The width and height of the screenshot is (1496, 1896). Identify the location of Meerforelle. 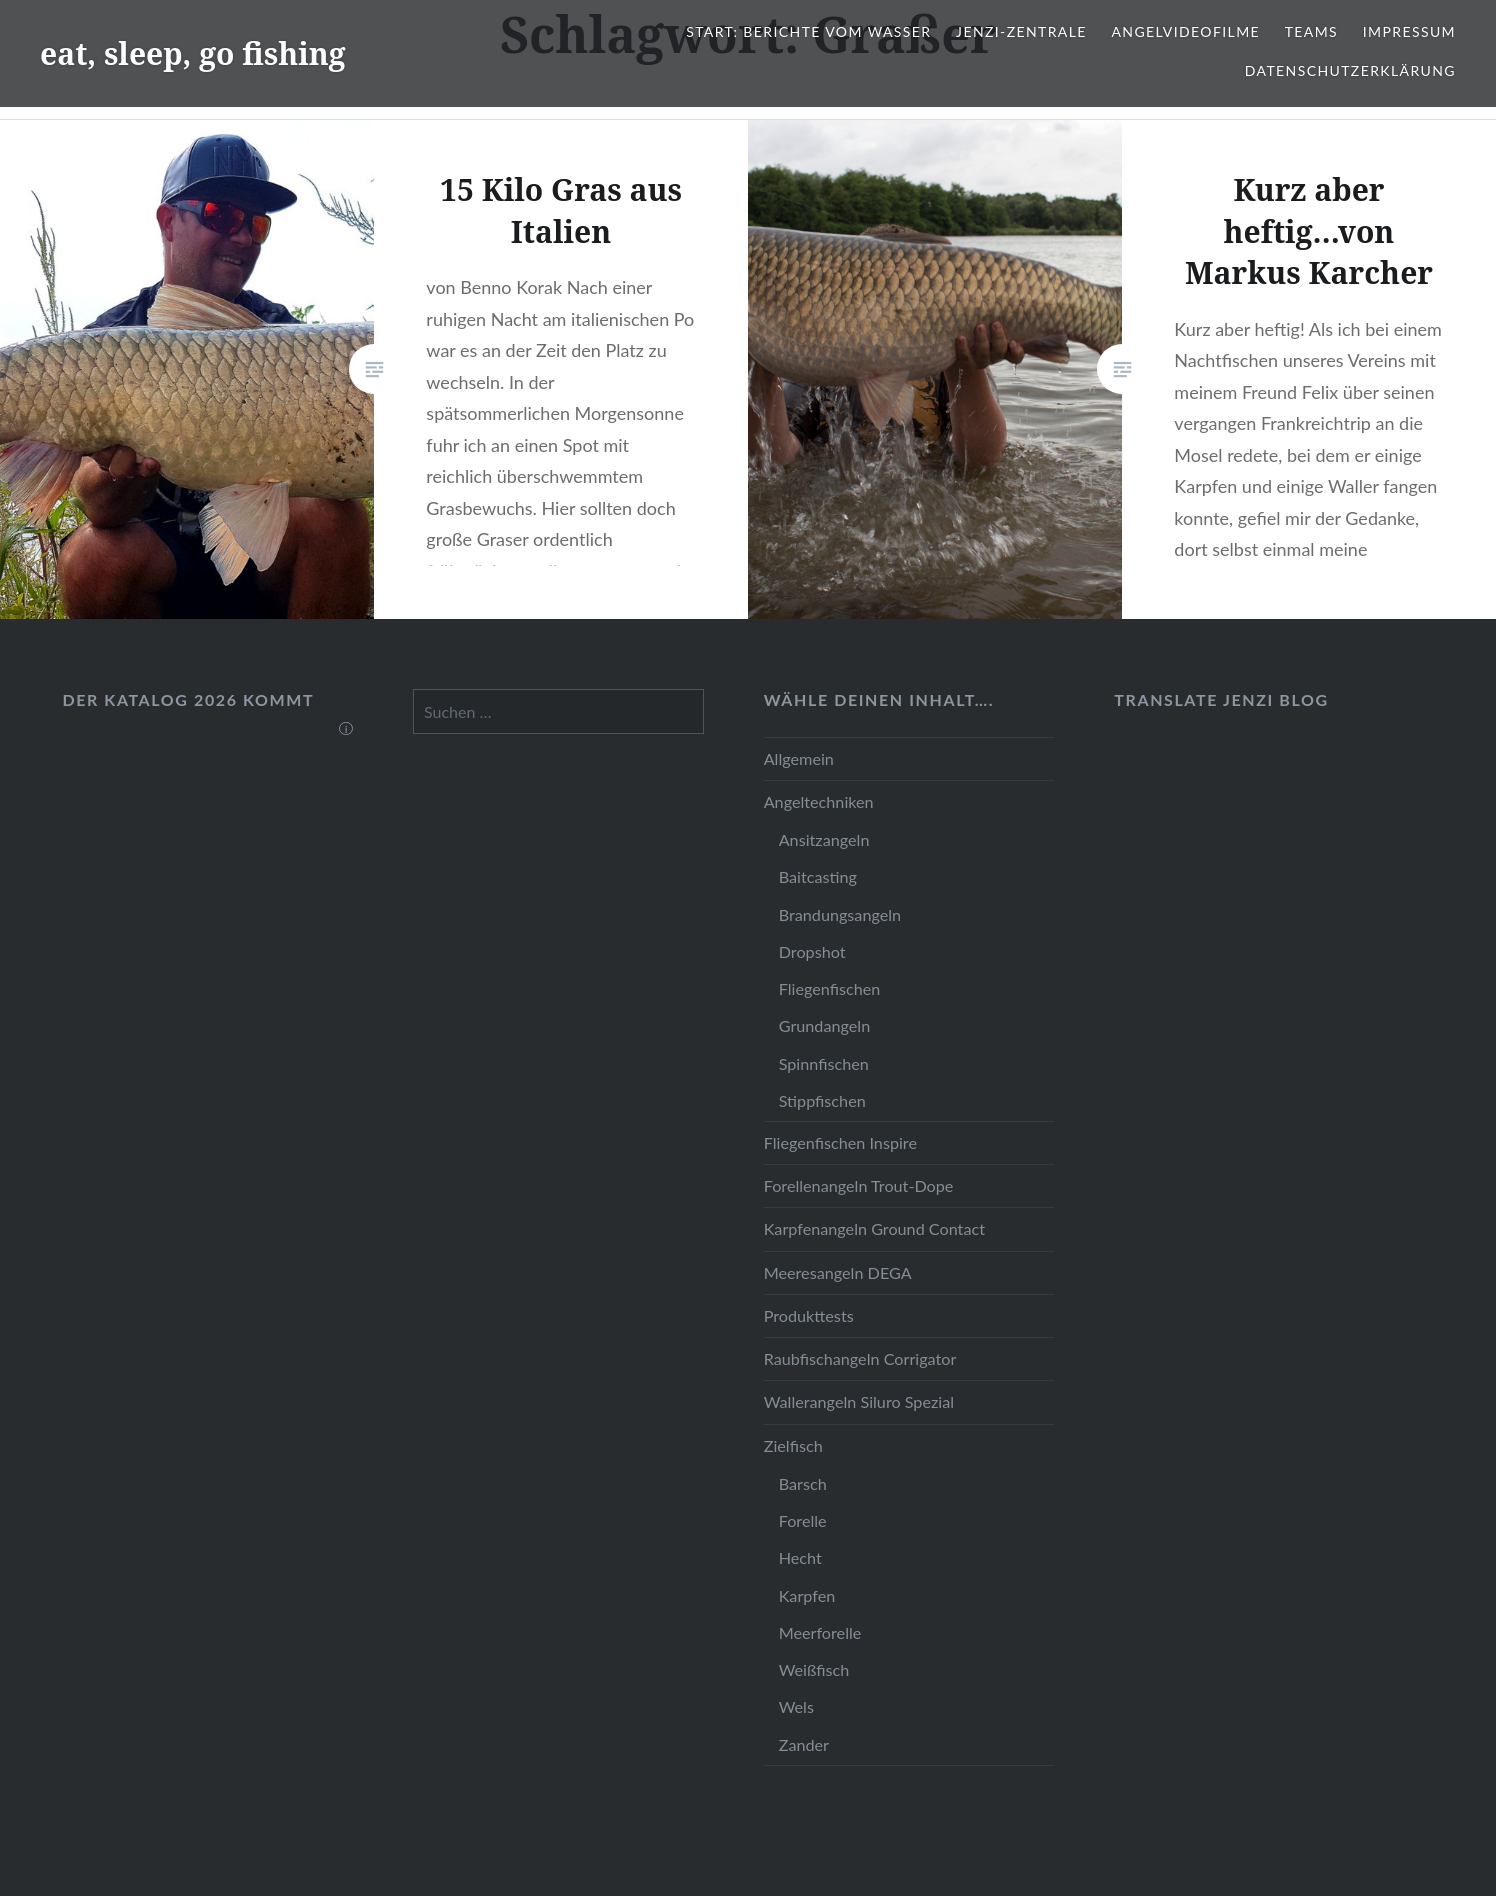
(820, 1632).